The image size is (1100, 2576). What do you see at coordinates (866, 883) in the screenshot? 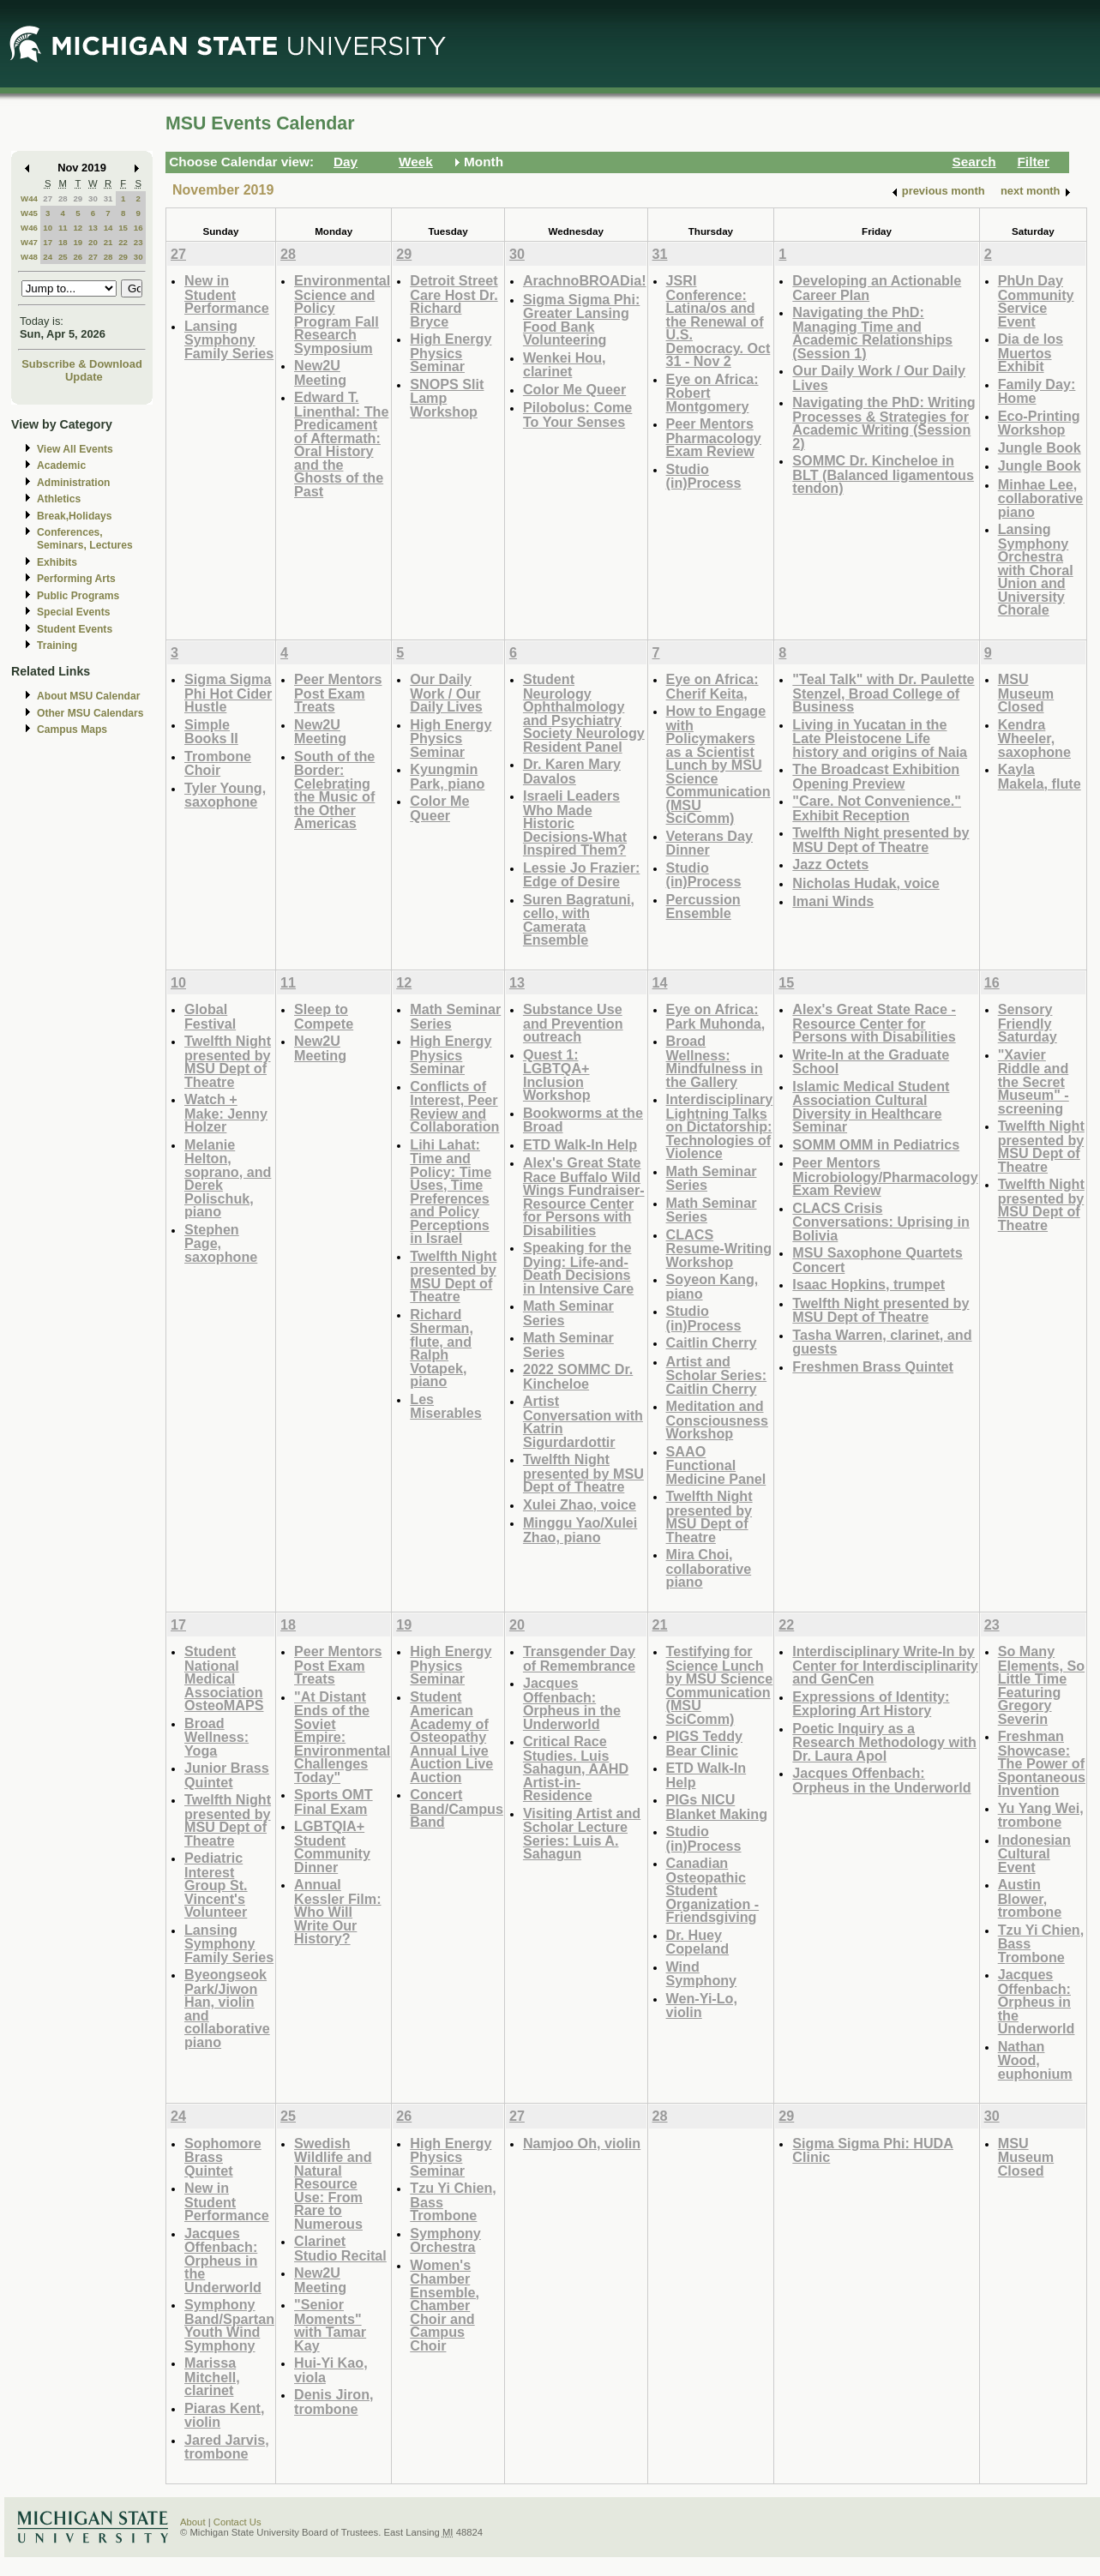
I see `Nicholas Hudak, voice` at bounding box center [866, 883].